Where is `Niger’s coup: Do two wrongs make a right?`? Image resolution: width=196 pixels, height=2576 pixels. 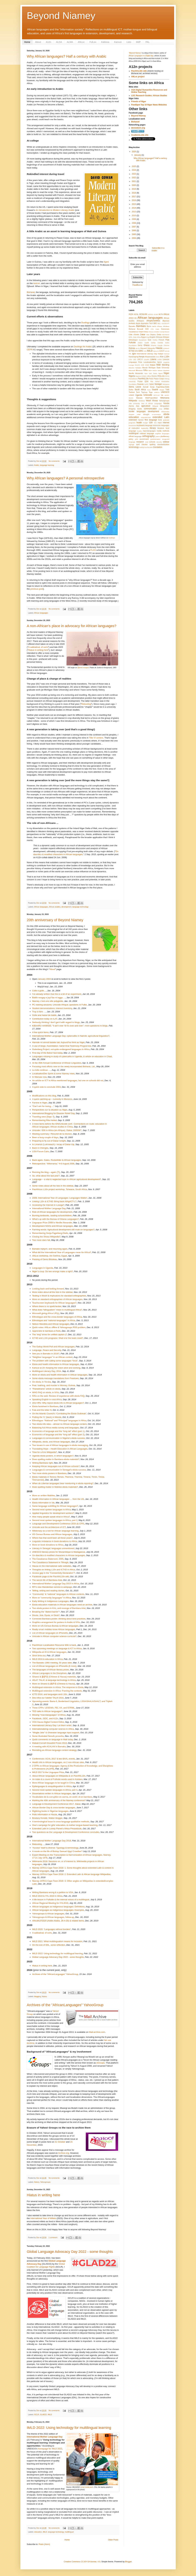
Niger’s coup: Do two wrongs make a right? is located at coordinates (52, 1271).